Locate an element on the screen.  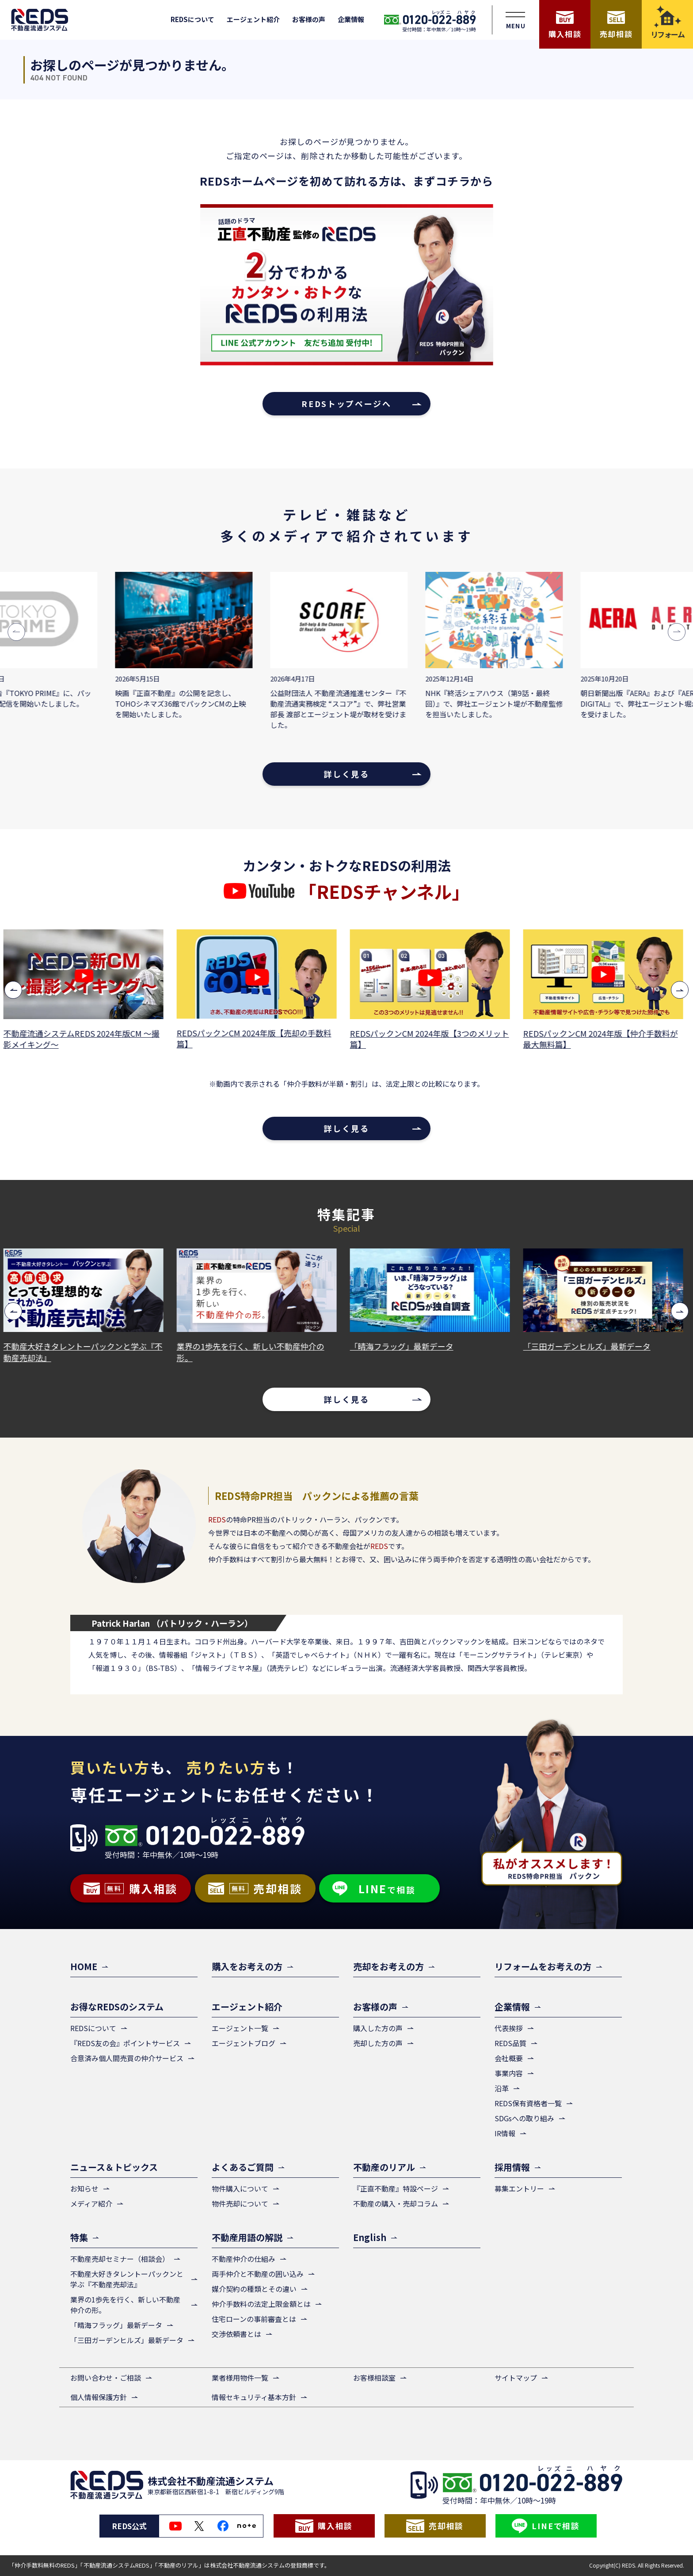
交渉依頼書とは is located at coordinates (236, 2334).